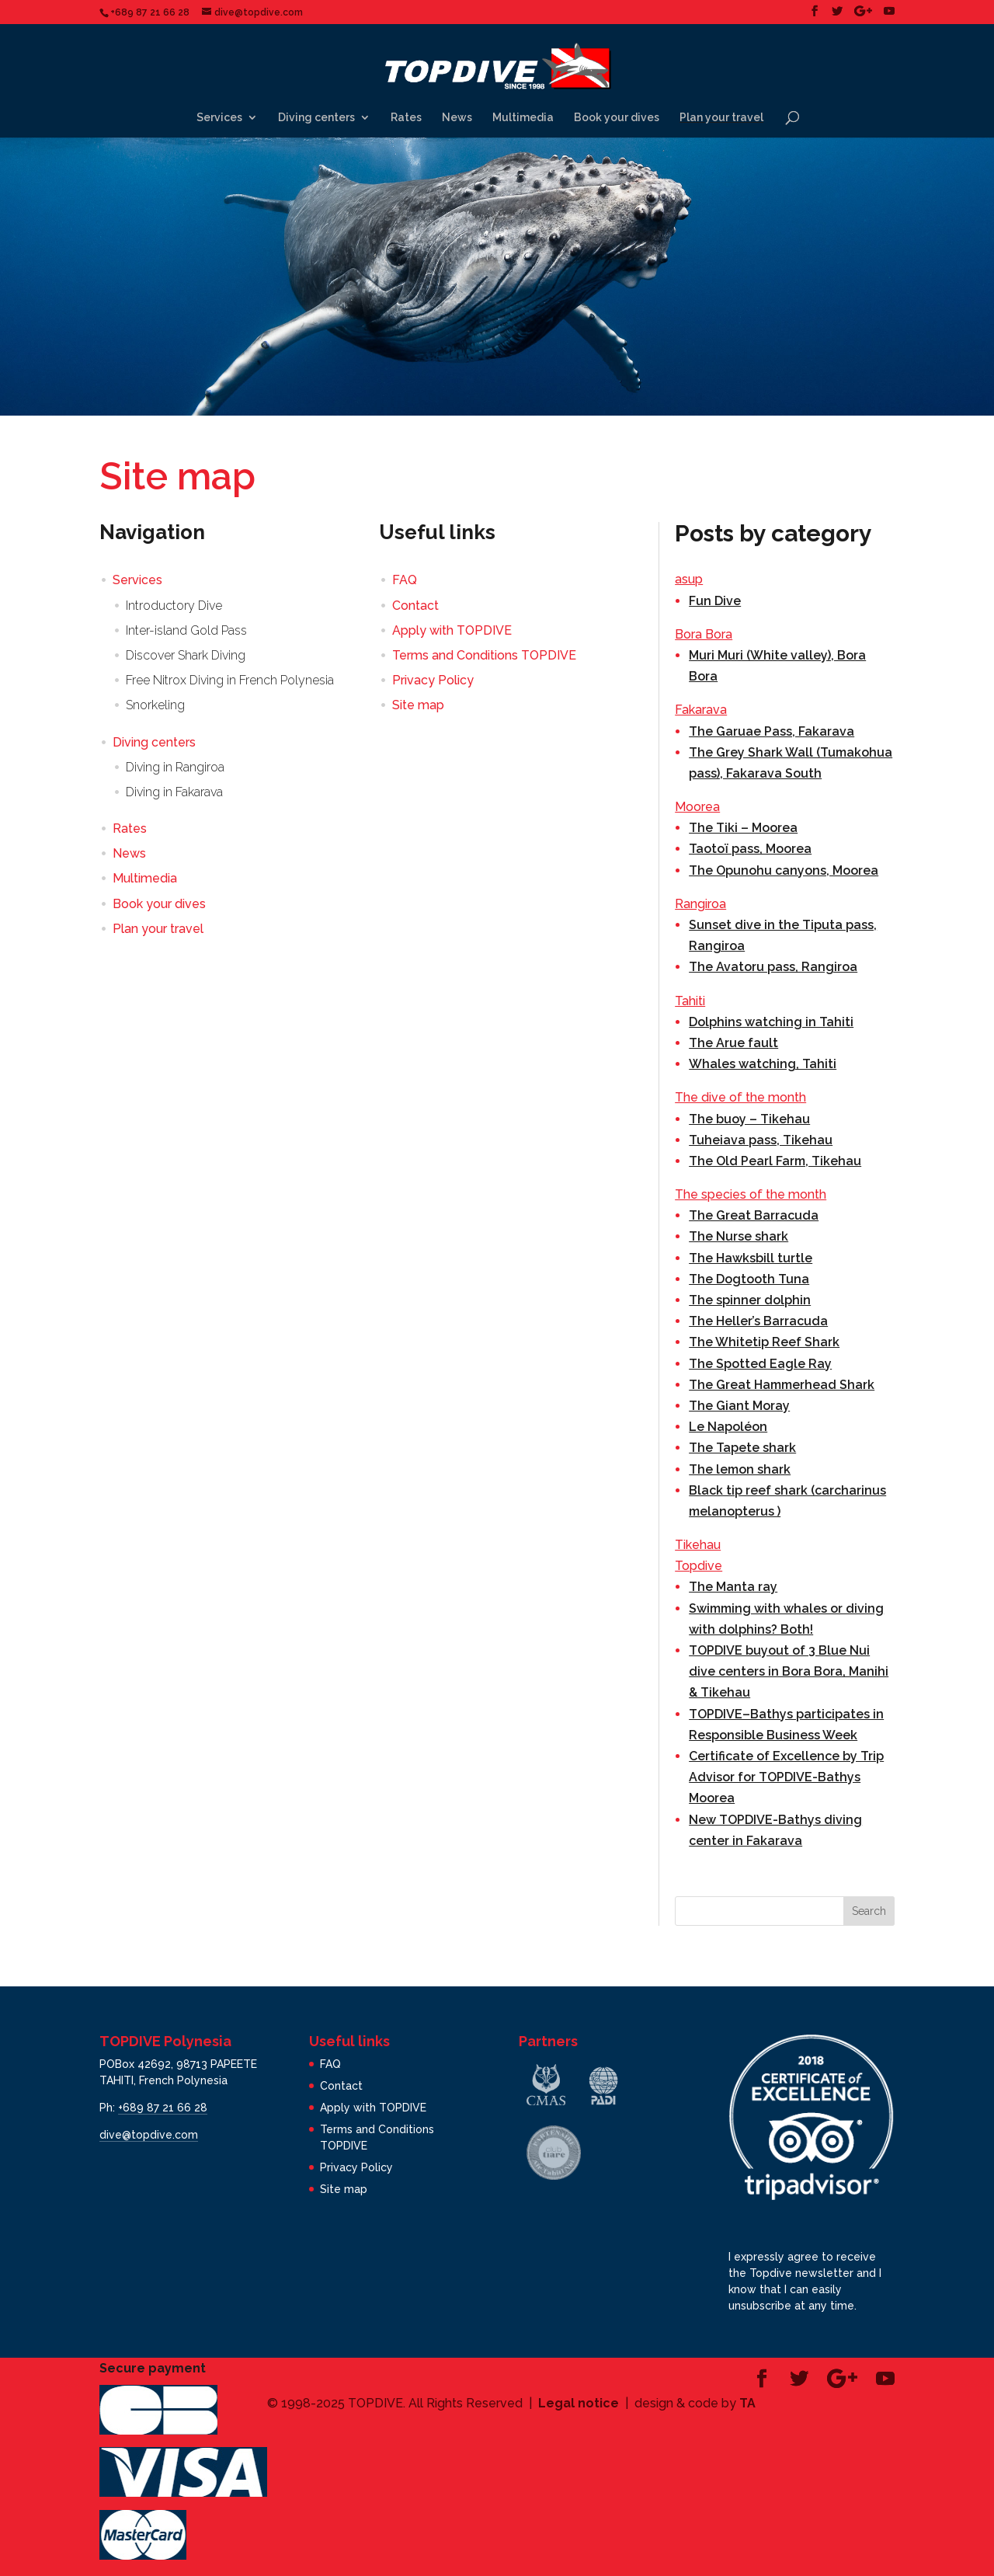 Image resolution: width=994 pixels, height=2576 pixels. What do you see at coordinates (743, 827) in the screenshot?
I see `The Tiki – Moorea` at bounding box center [743, 827].